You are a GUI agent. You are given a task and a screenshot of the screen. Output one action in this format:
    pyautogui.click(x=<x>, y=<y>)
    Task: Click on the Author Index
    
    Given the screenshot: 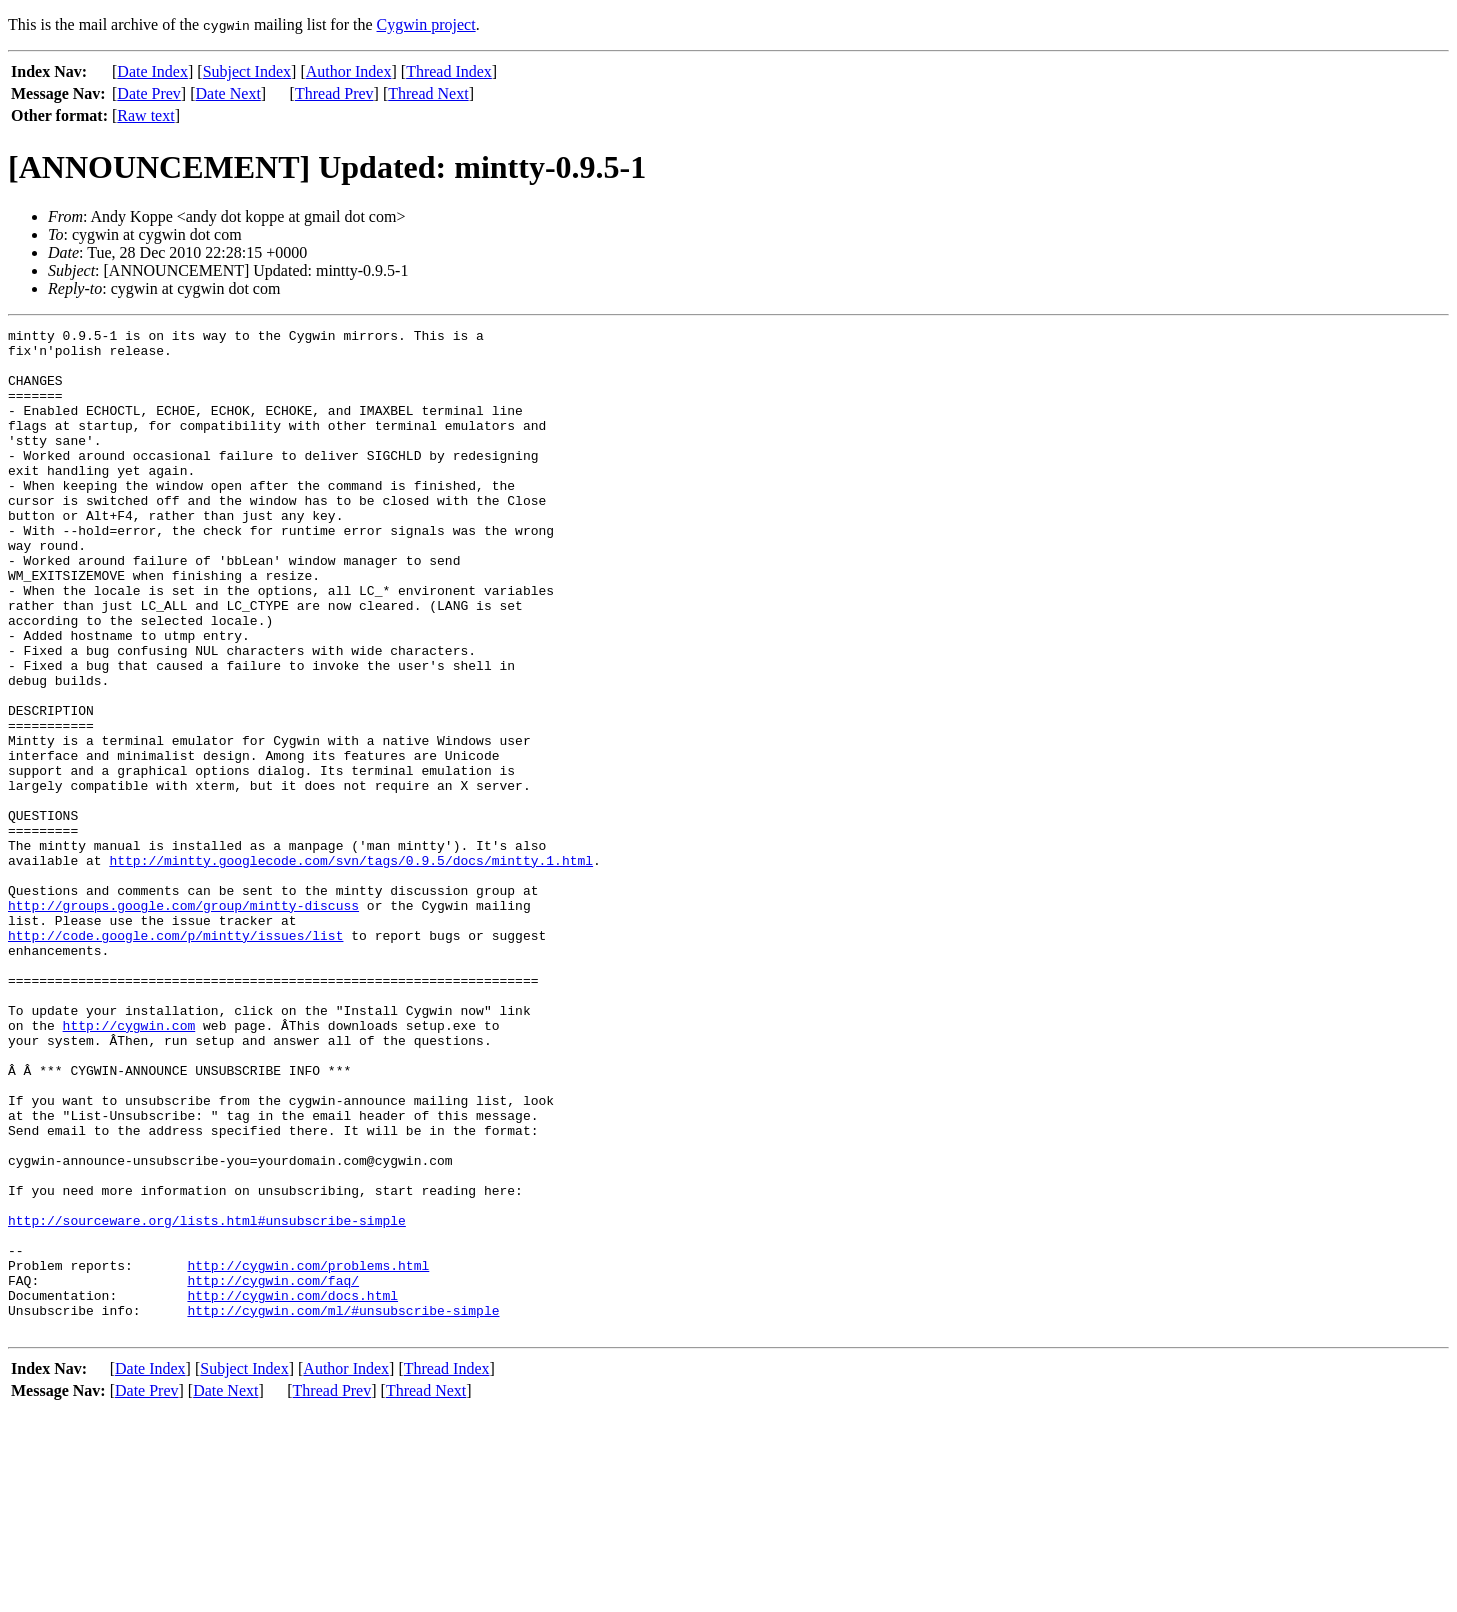 What is the action you would take?
    pyautogui.click(x=349, y=71)
    